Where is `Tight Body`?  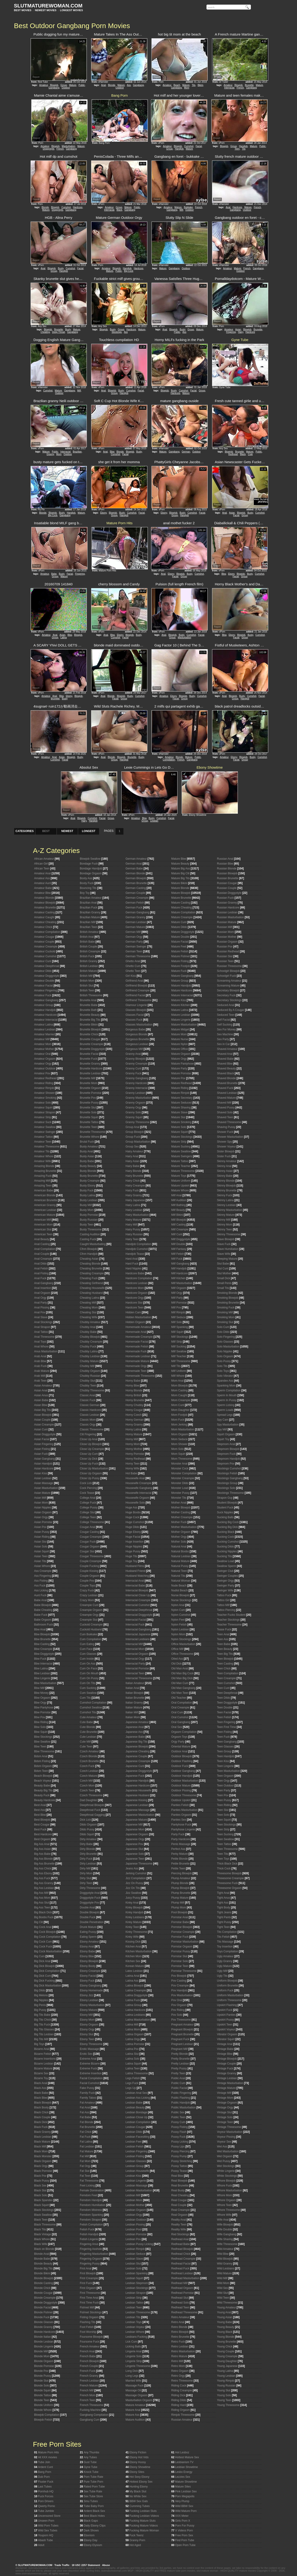 Tight Body is located at coordinates (223, 1907).